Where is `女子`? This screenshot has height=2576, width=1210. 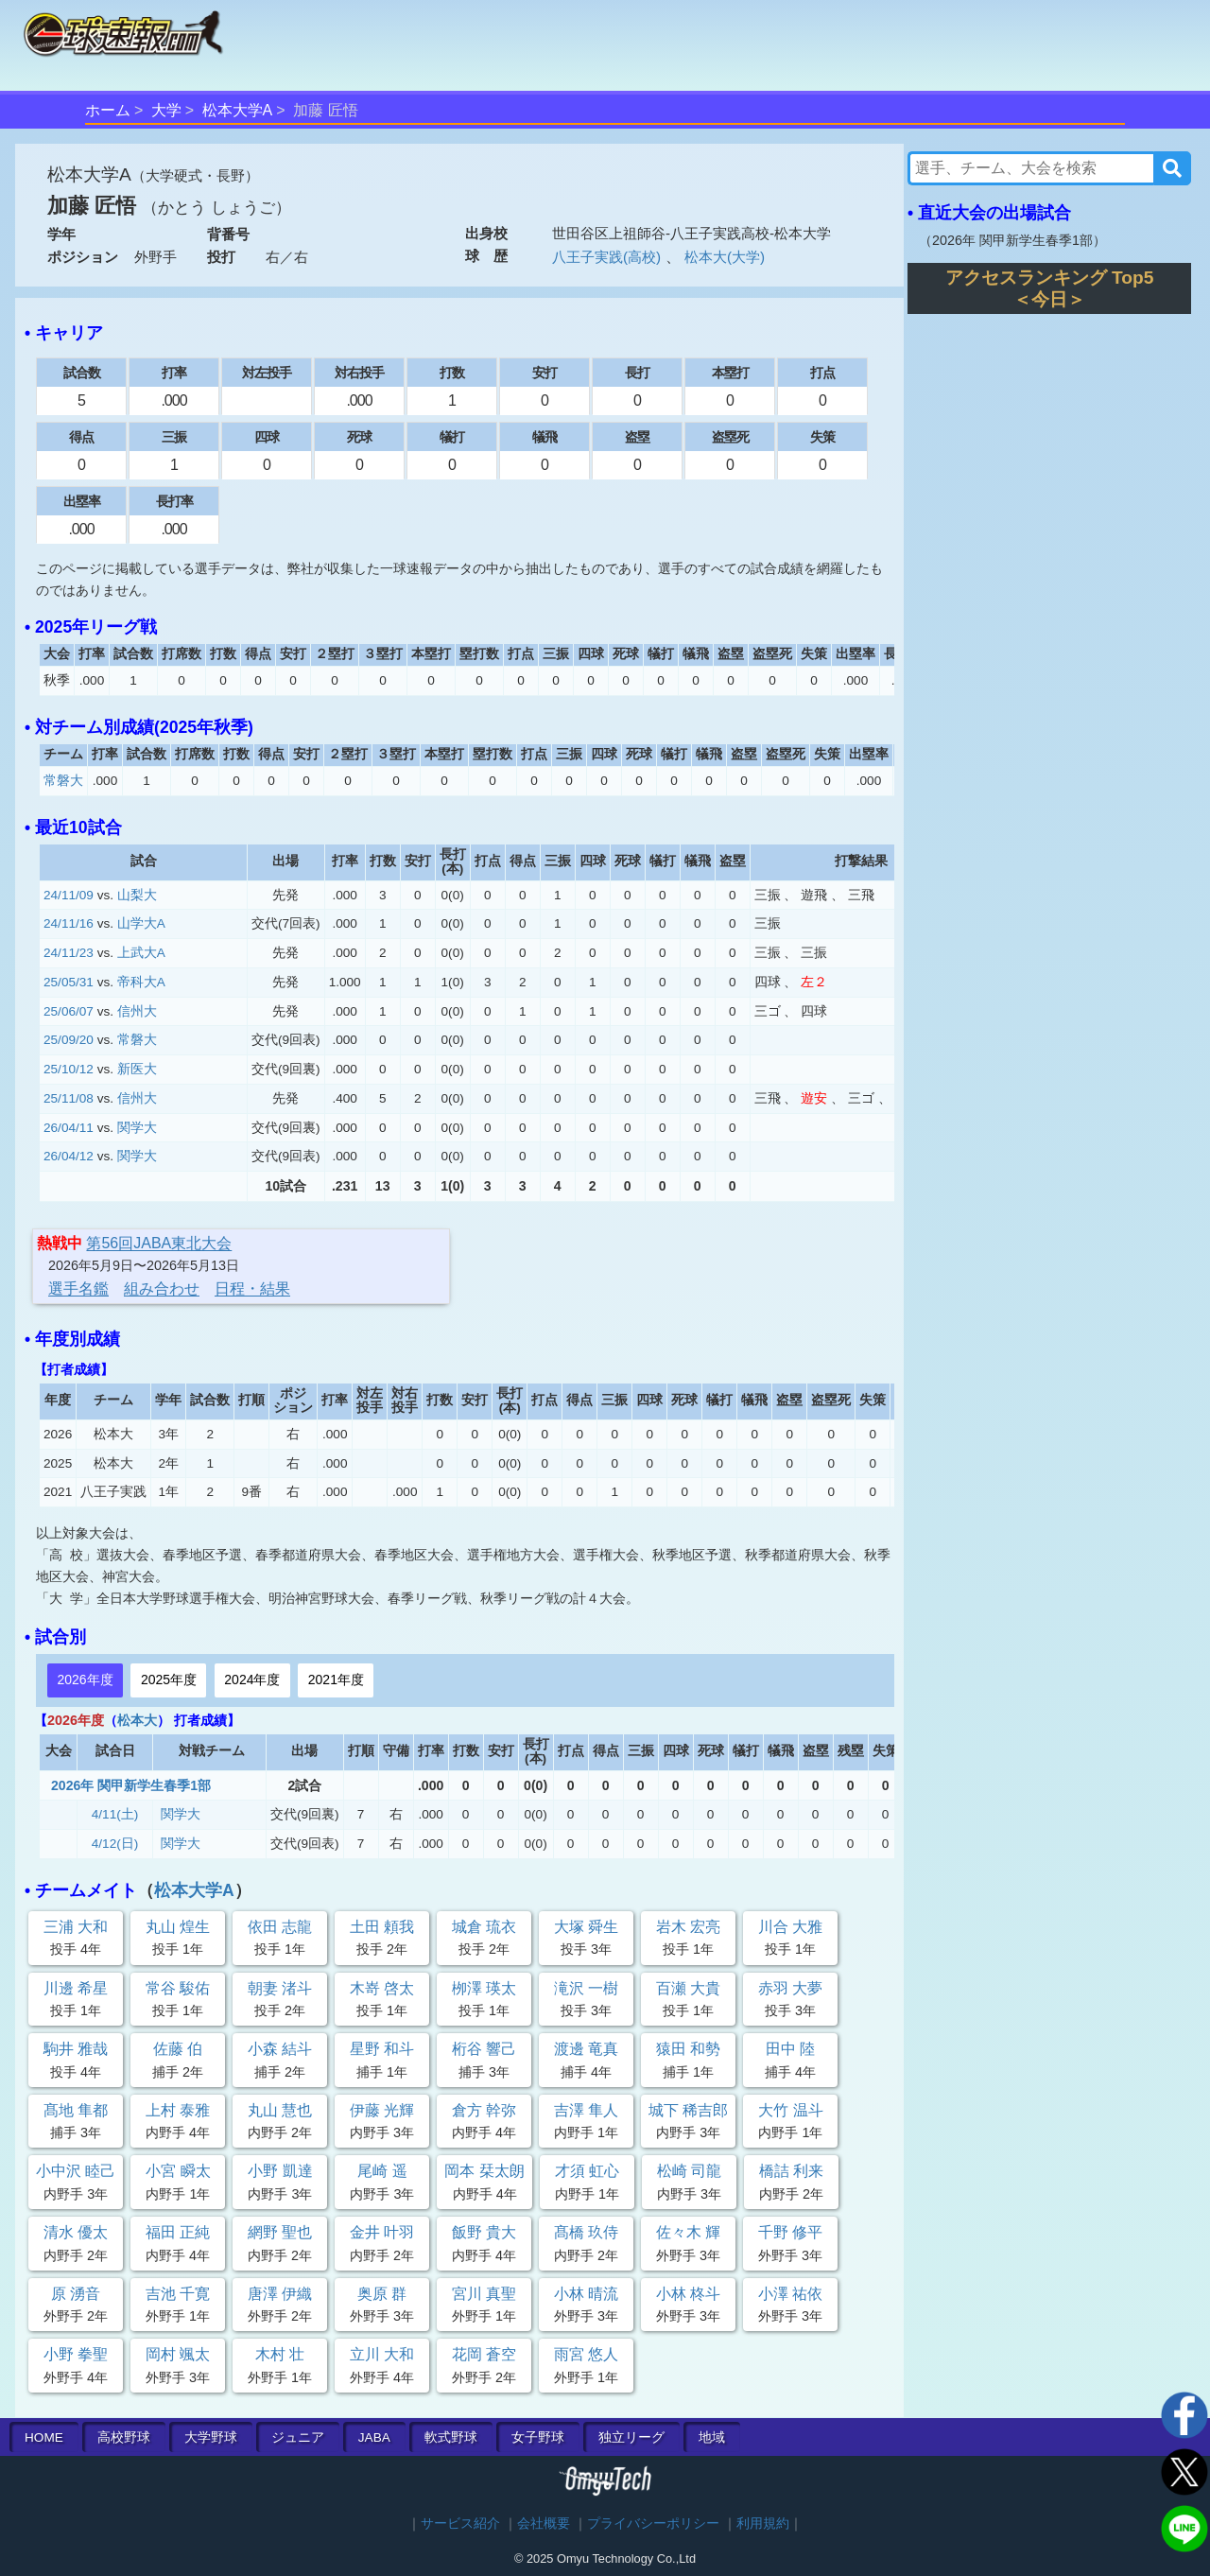
女子 is located at coordinates (537, 2437).